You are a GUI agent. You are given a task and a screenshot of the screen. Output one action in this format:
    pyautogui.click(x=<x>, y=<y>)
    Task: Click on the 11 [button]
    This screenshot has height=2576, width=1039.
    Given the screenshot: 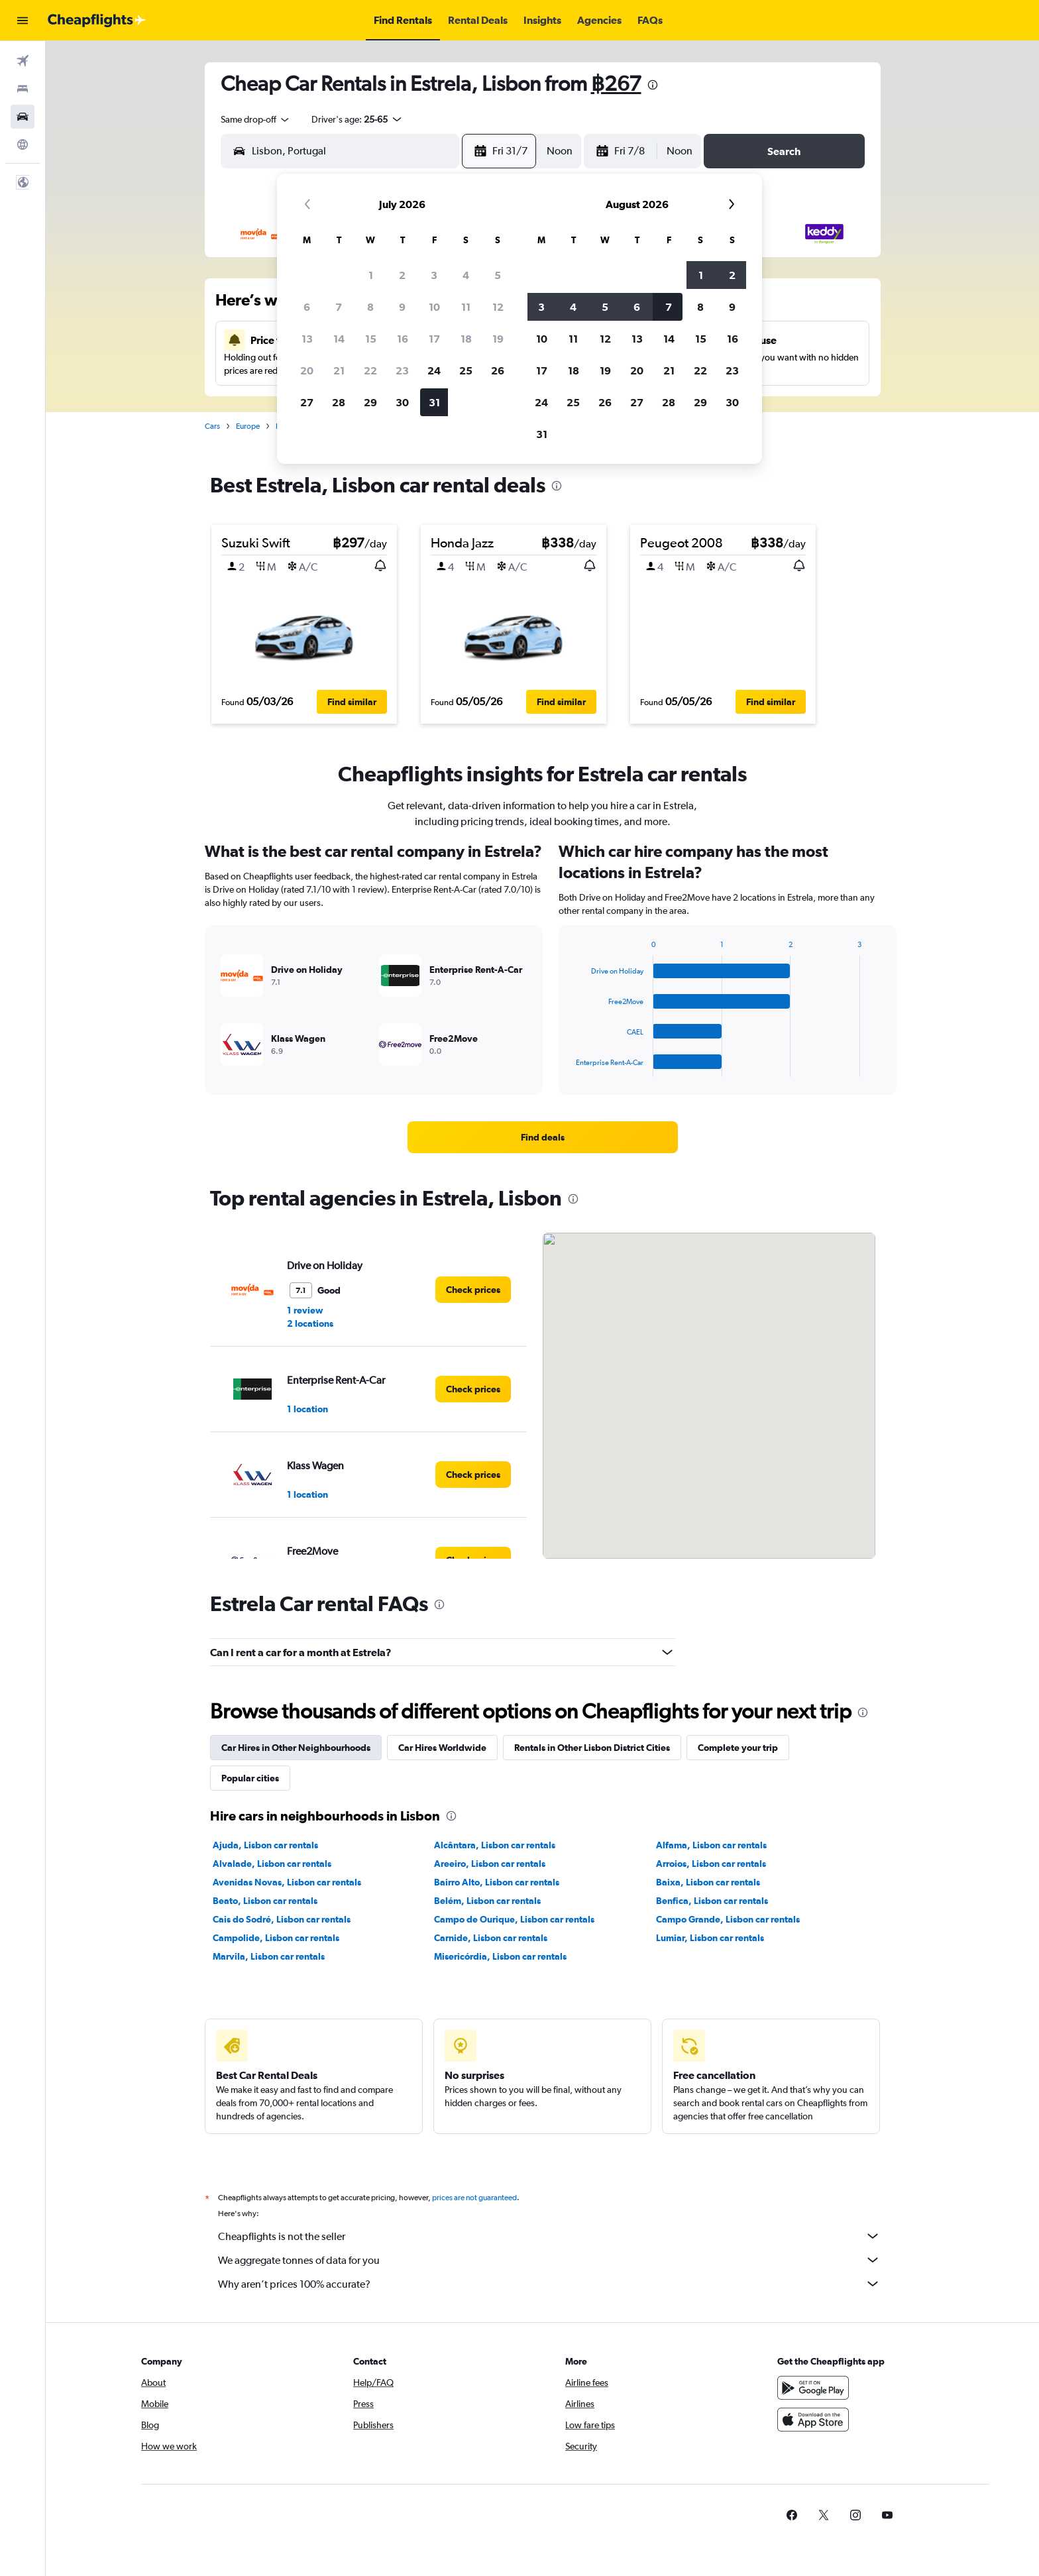 What is the action you would take?
    pyautogui.click(x=465, y=307)
    